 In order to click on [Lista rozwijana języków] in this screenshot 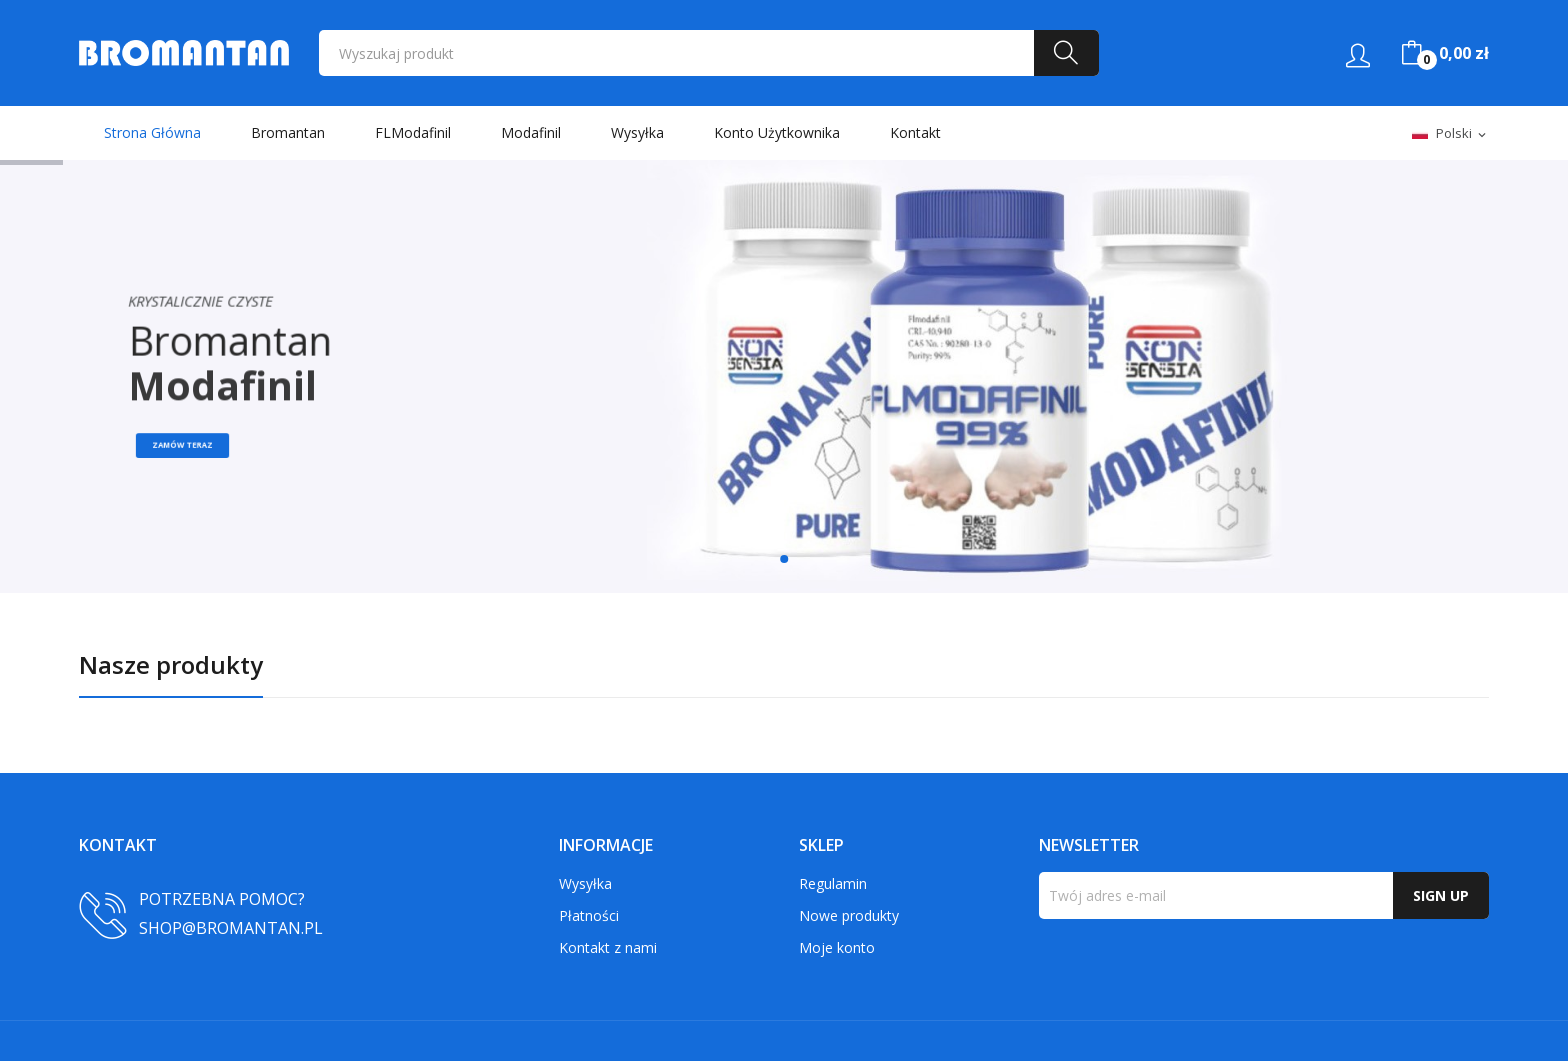, I will do `click(1450, 134)`.